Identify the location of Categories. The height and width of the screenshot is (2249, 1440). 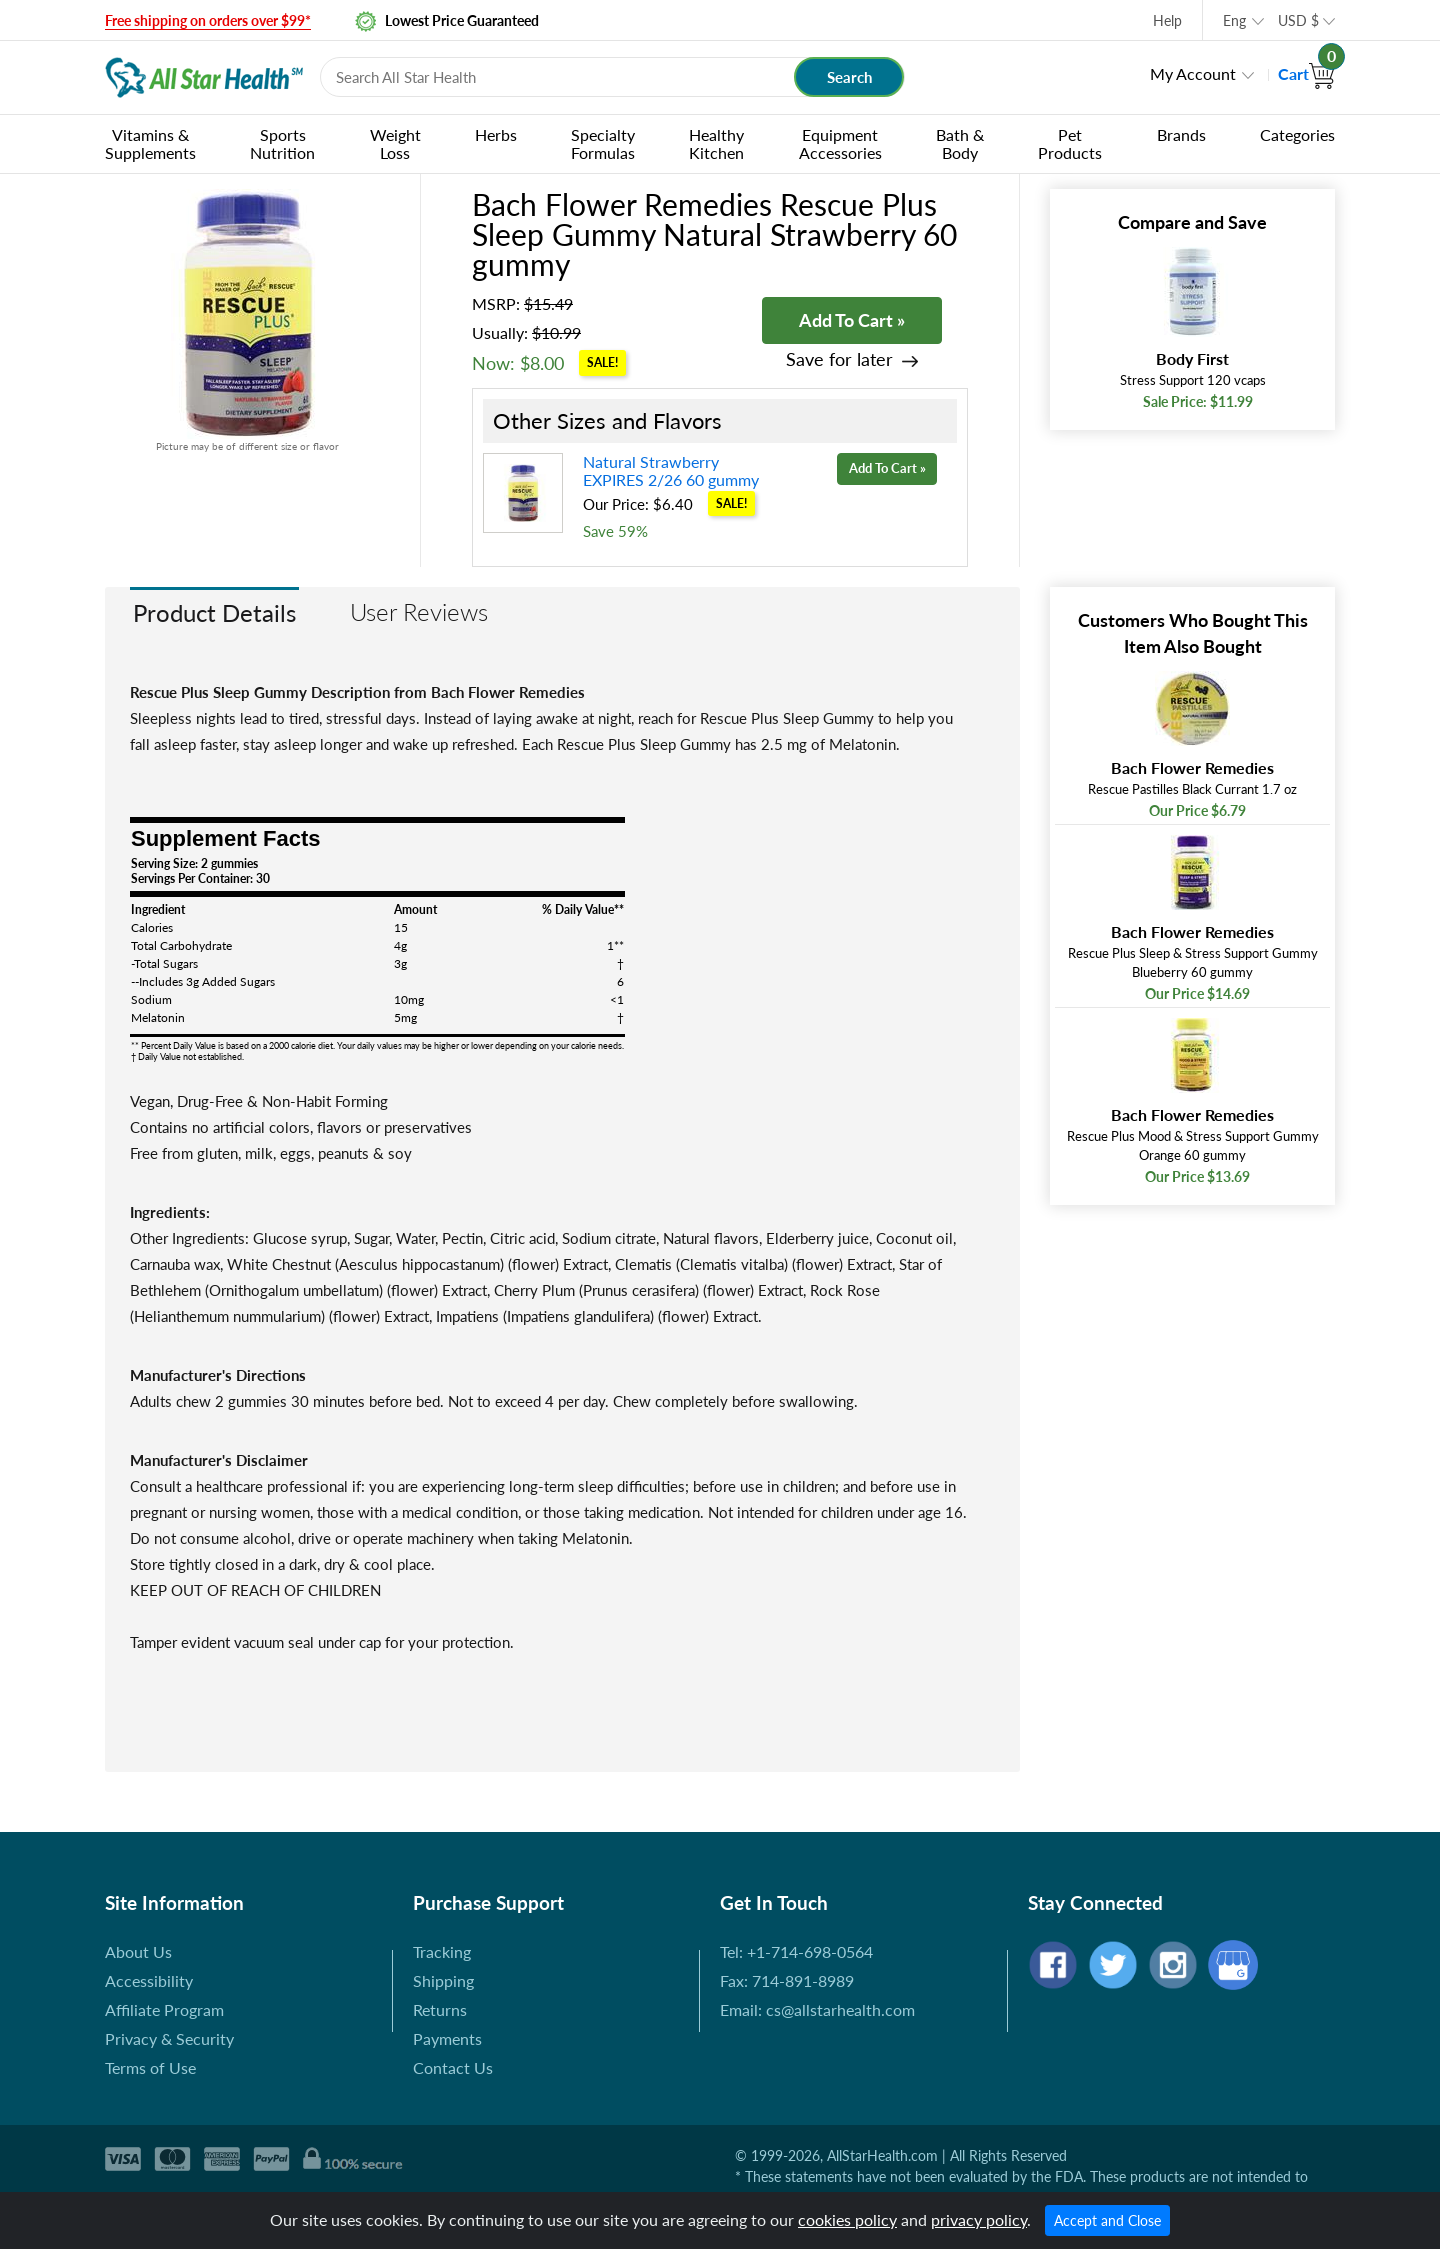
(1297, 134).